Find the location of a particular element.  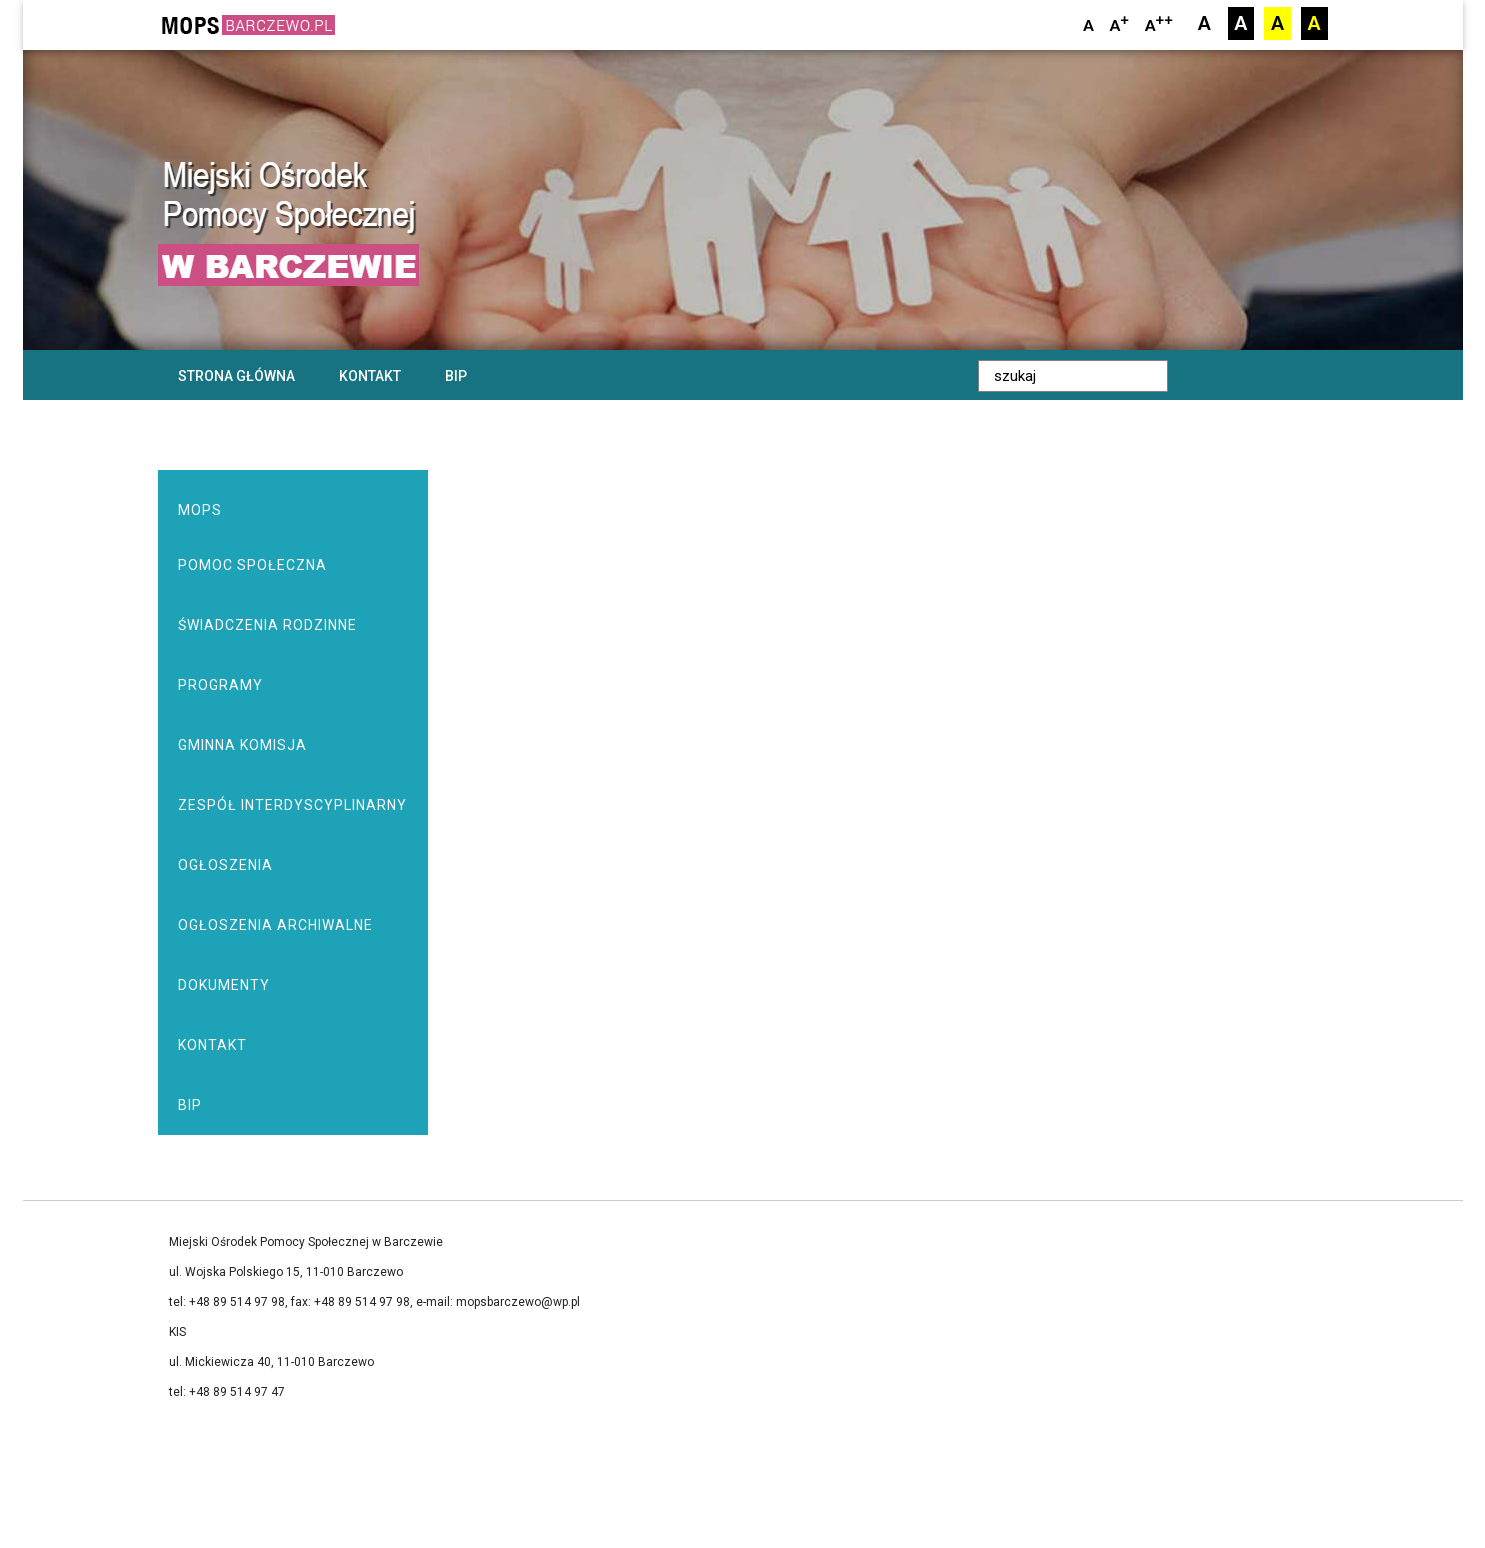

Strona główna is located at coordinates (236, 376).